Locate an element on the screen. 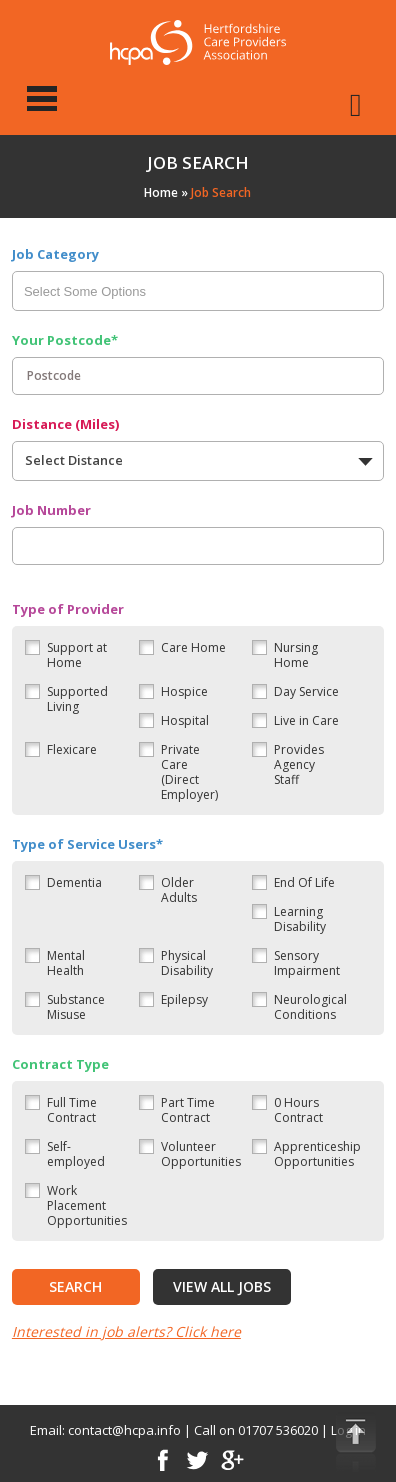 The image size is (396, 1482). Nursing Home is located at coordinates (296, 655).